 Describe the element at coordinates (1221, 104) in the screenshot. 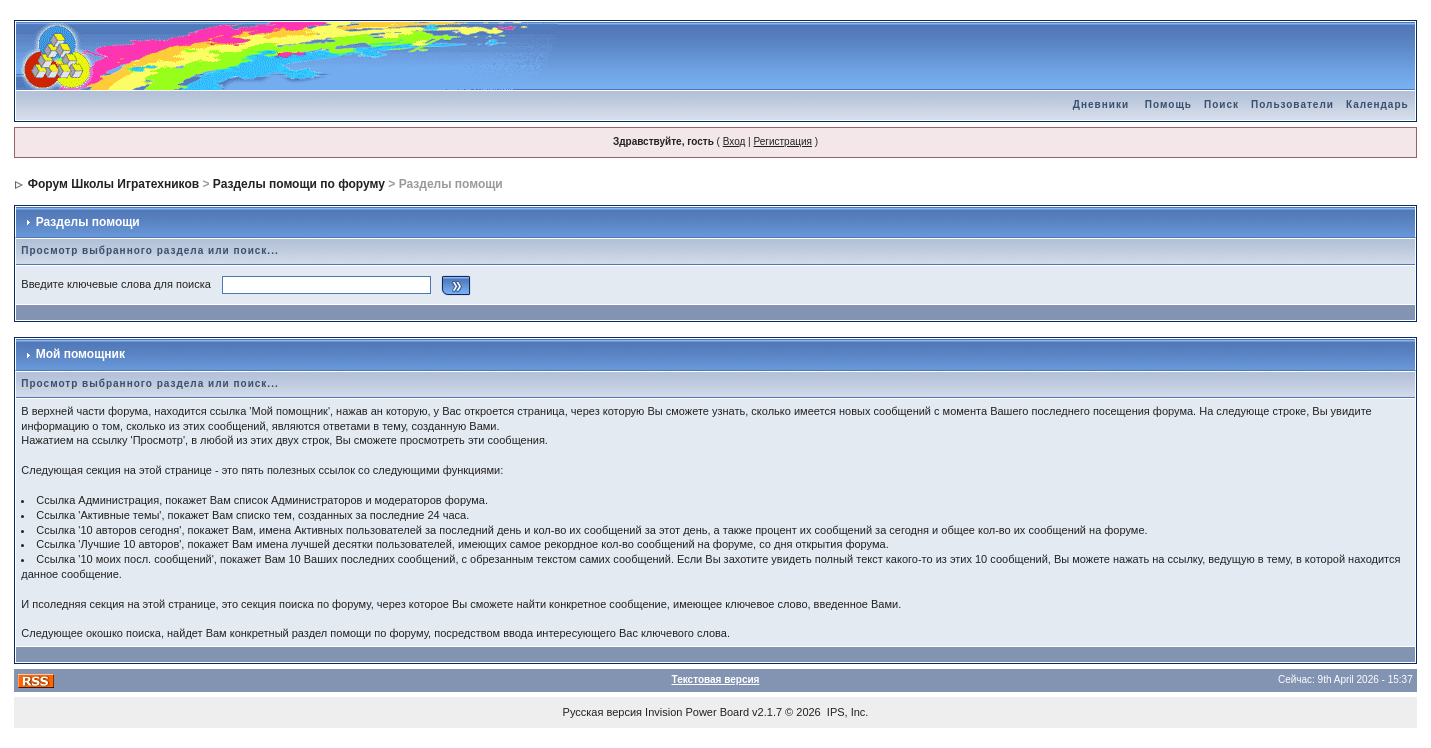

I see `Поиск` at that location.